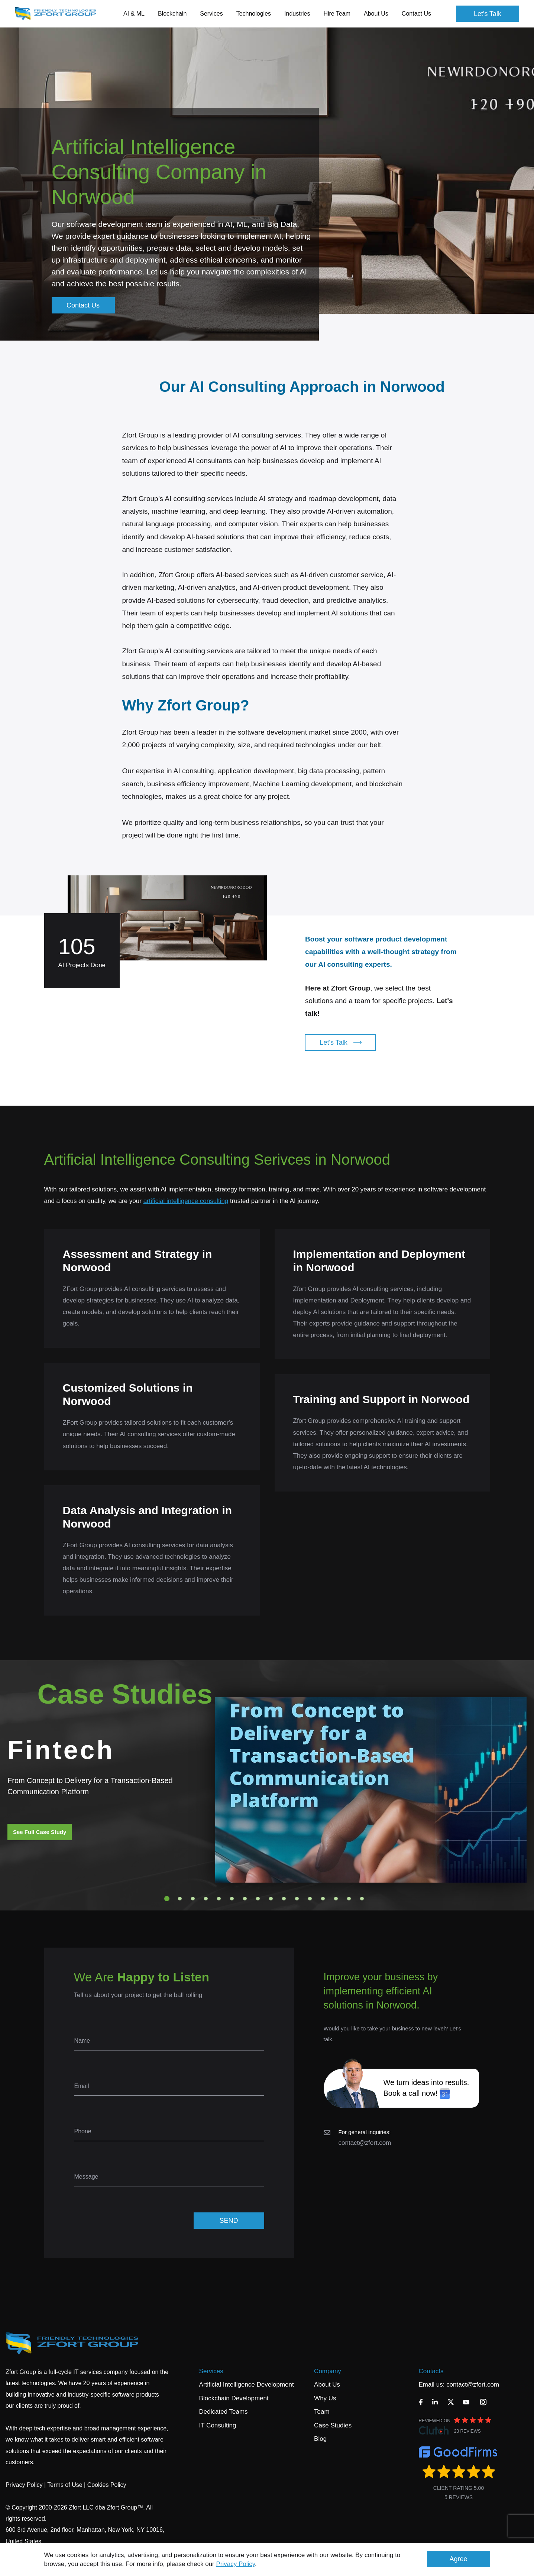 The image size is (534, 2576). I want to click on Terms of Use, so click(64, 2485).